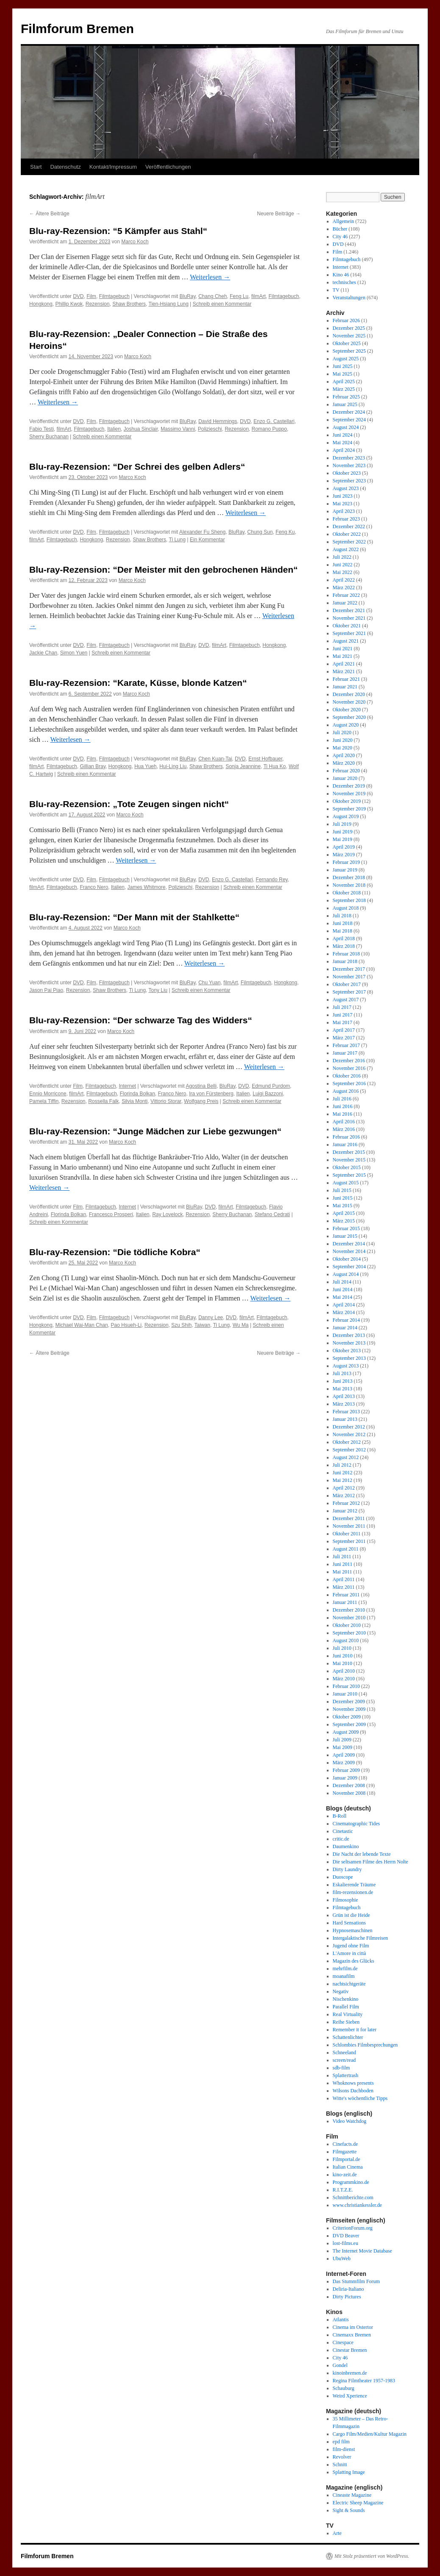 This screenshot has height=2576, width=440. Describe the element at coordinates (344, 1396) in the screenshot. I see `April 2013` at that location.